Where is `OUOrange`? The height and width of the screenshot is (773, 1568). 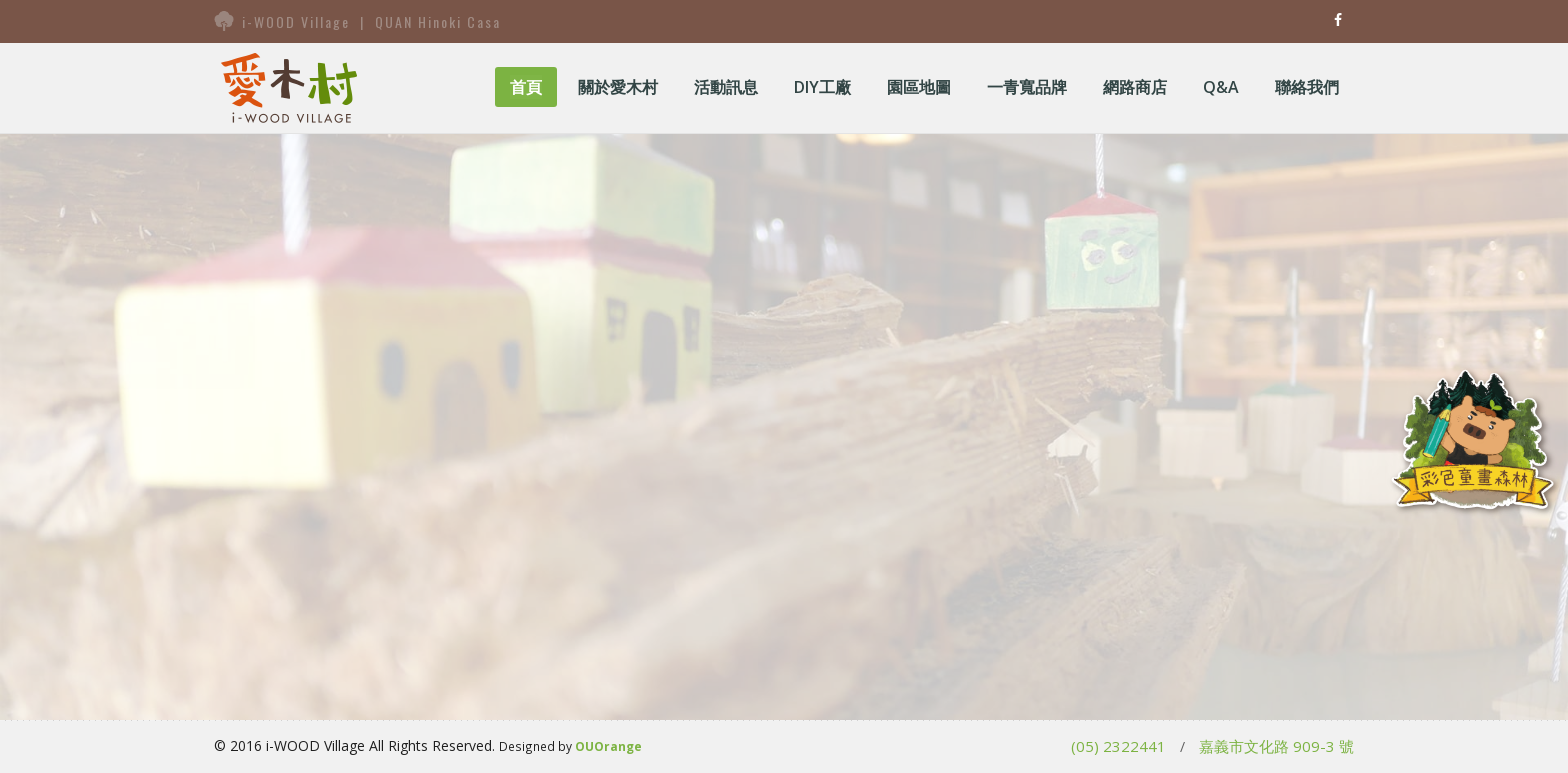 OUOrange is located at coordinates (608, 746).